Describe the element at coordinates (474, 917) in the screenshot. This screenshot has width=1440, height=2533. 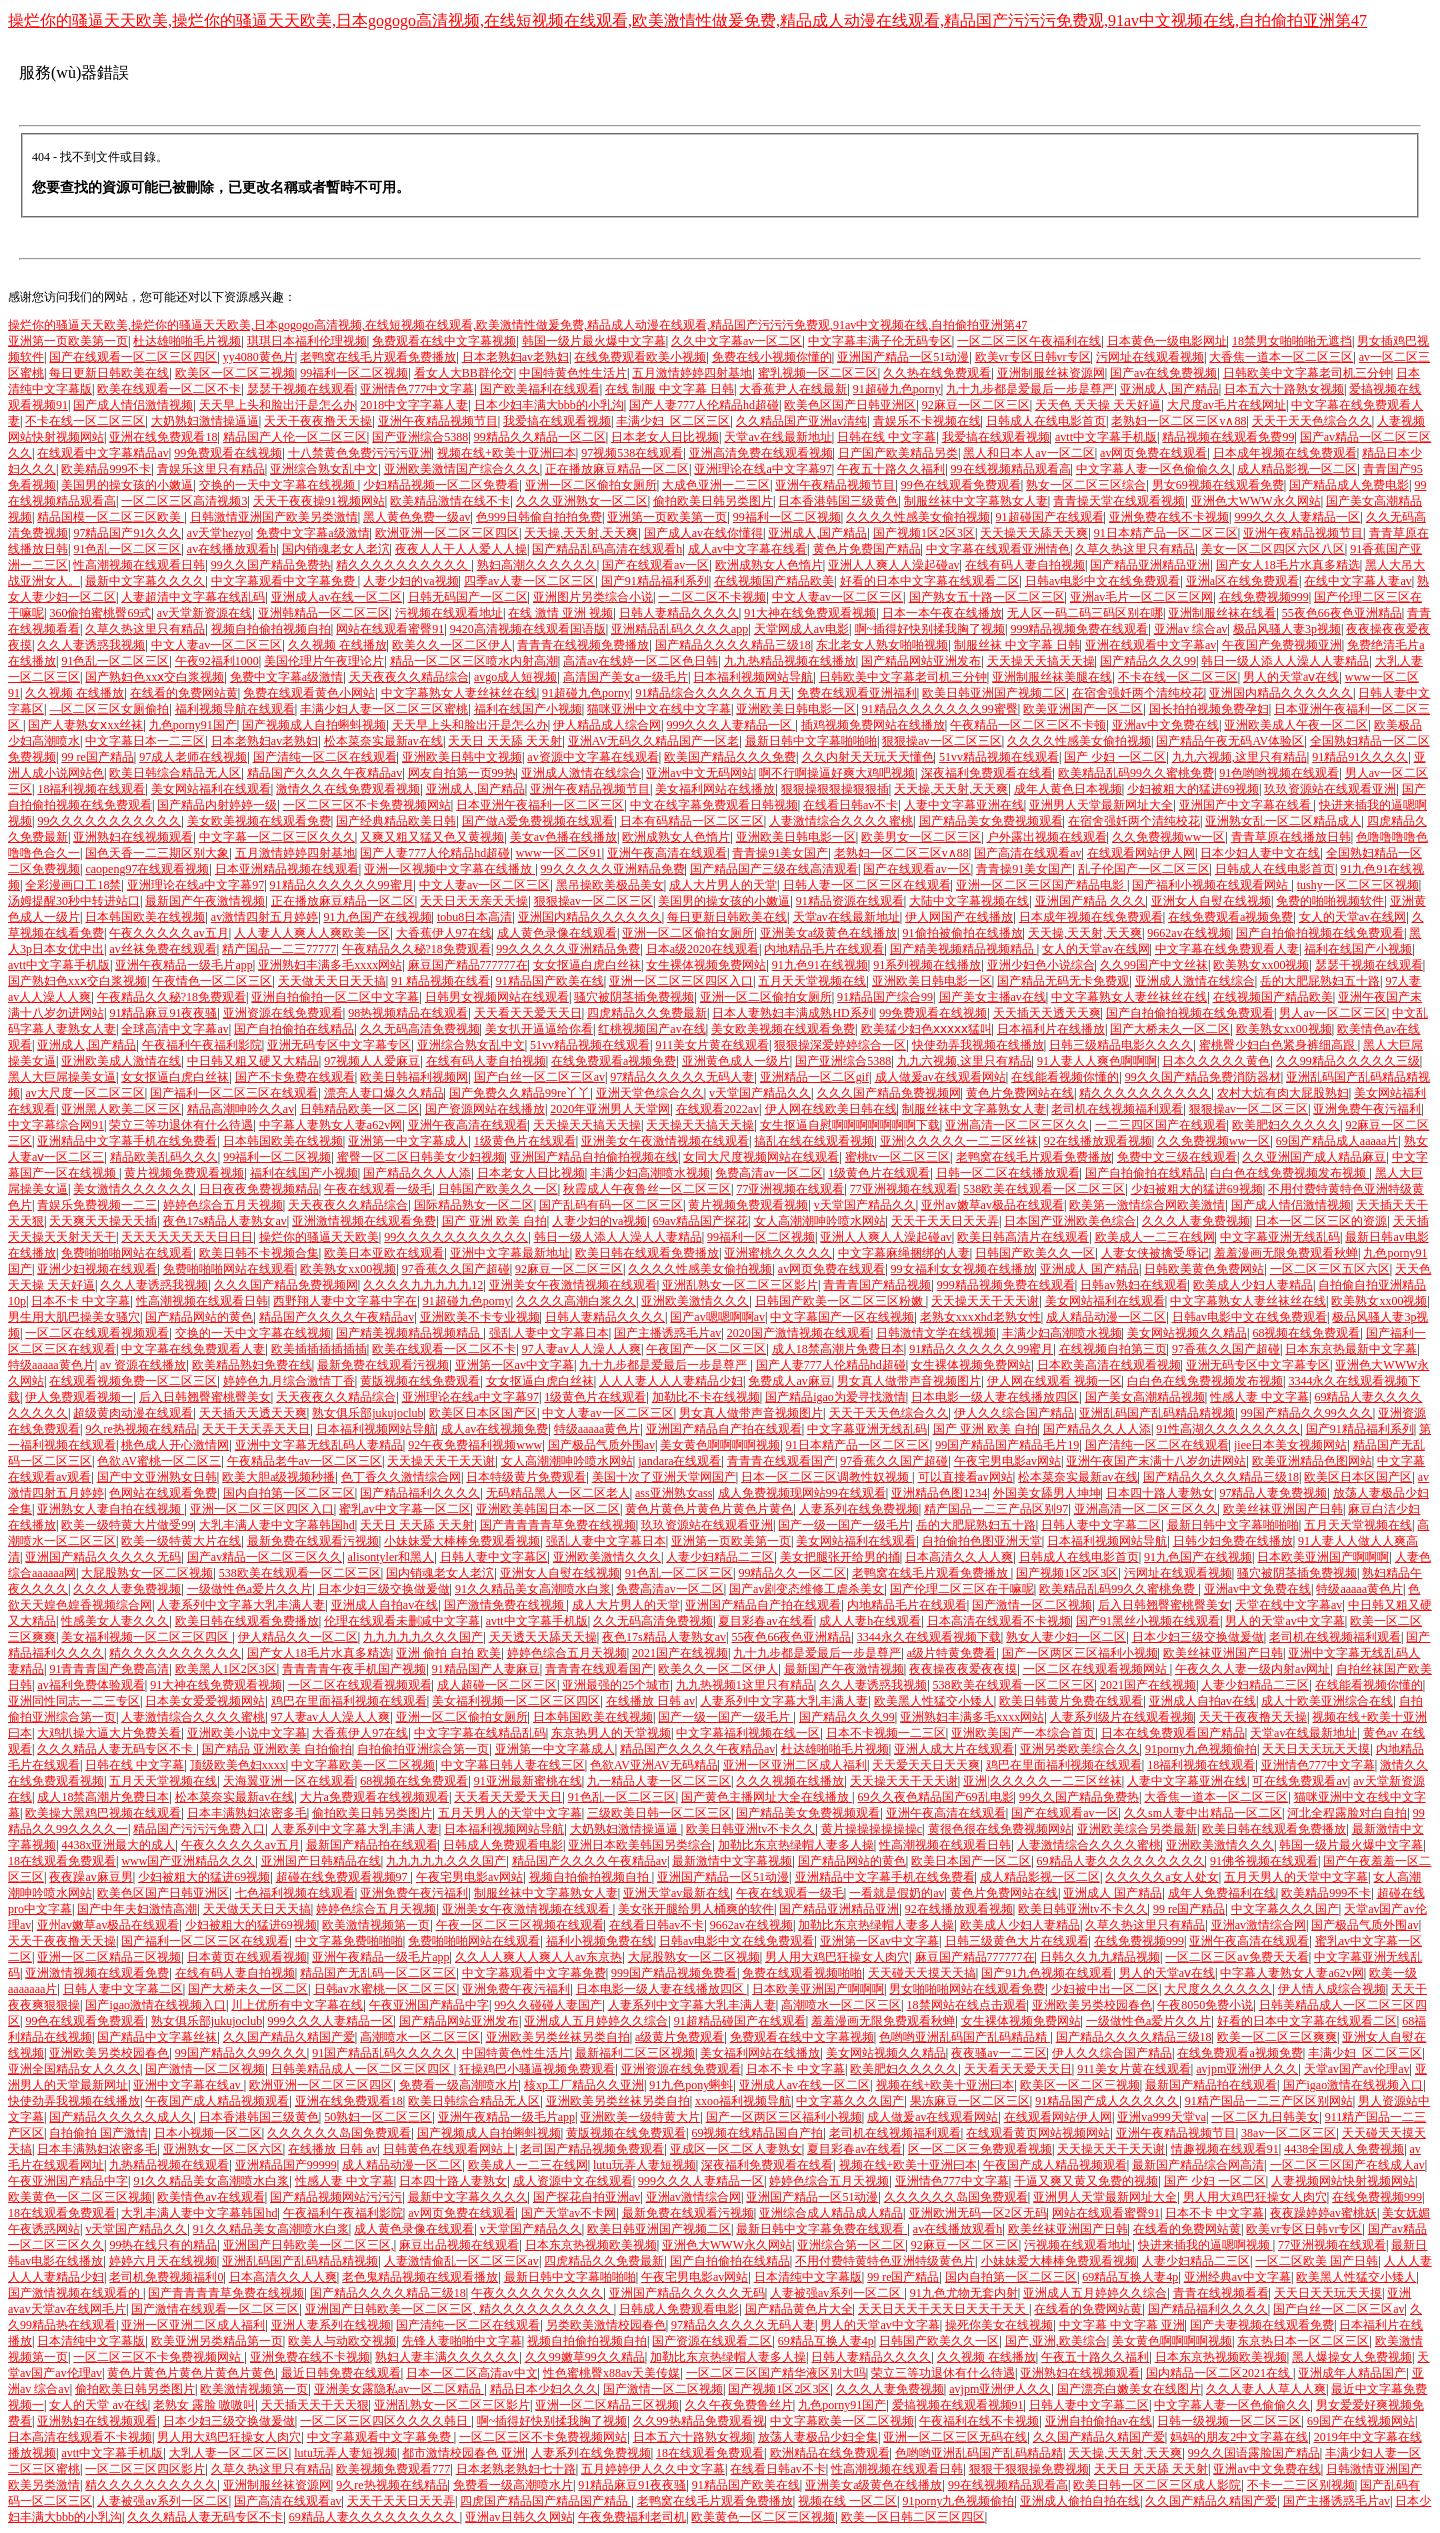
I see `tobu8日本高清` at that location.